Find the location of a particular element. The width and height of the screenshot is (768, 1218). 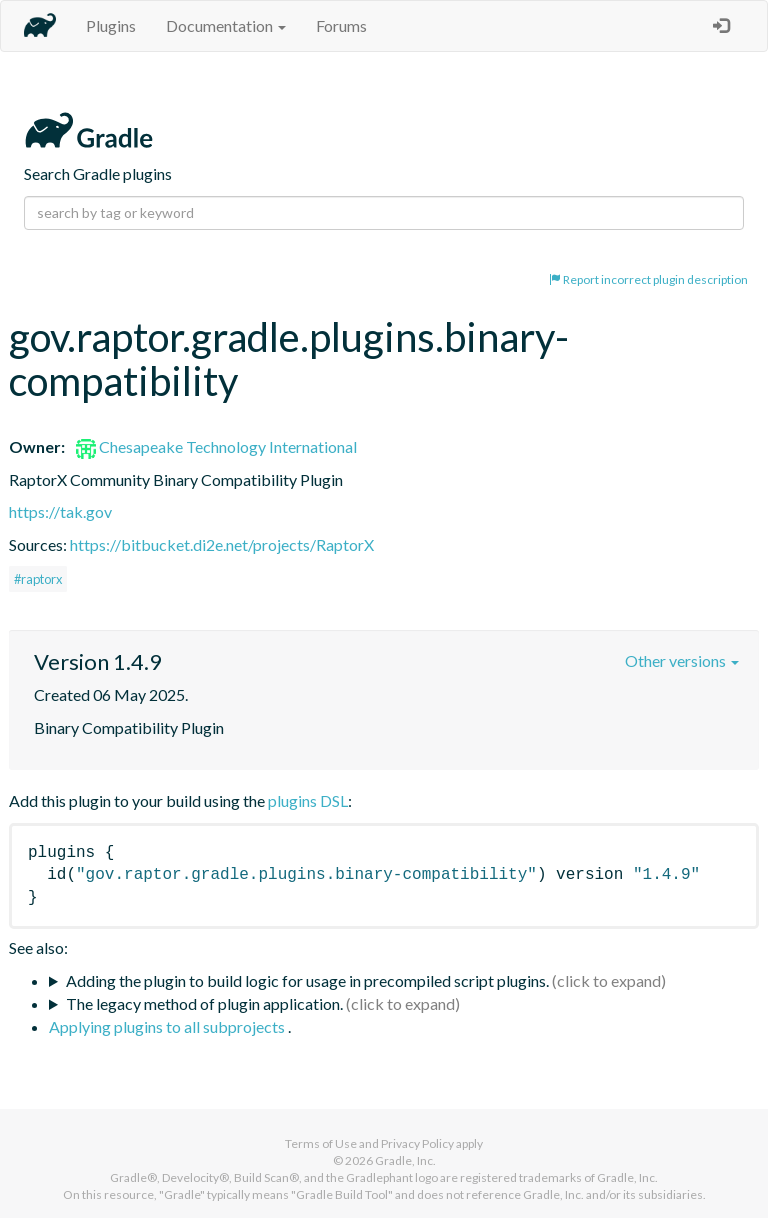

Documentation [button] is located at coordinates (226, 25).